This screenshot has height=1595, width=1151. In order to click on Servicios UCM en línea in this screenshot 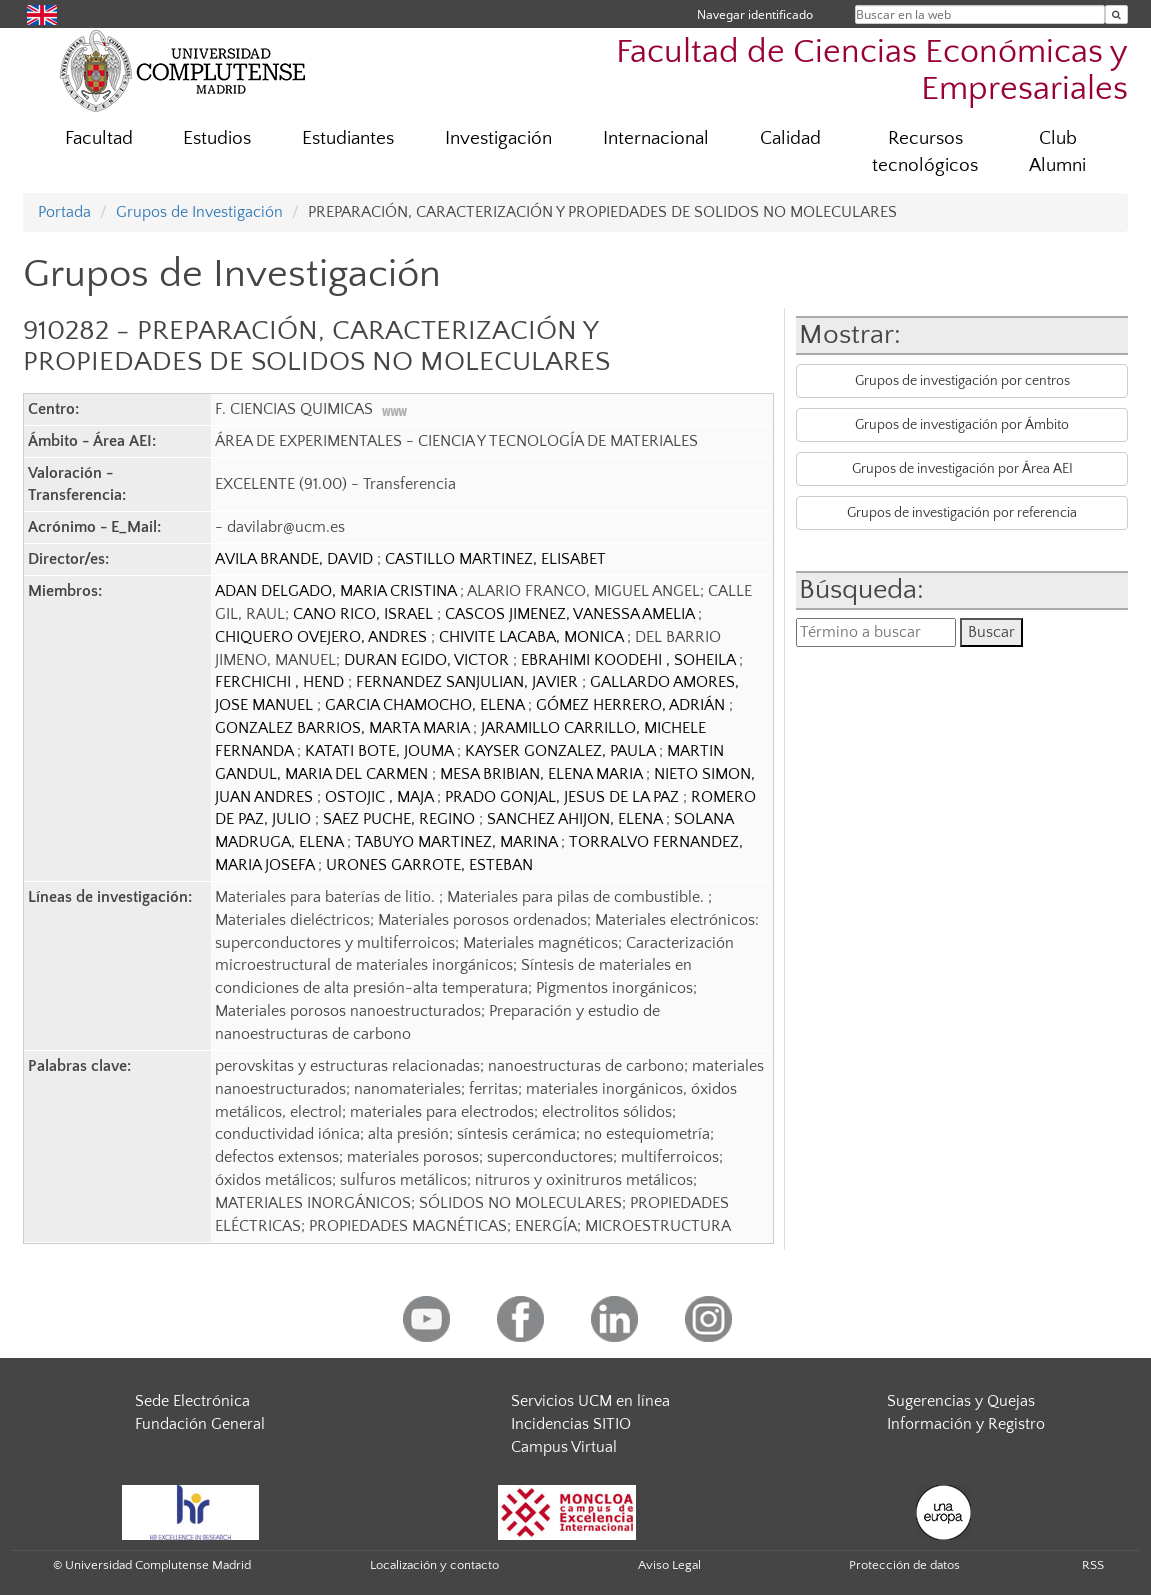, I will do `click(590, 1401)`.